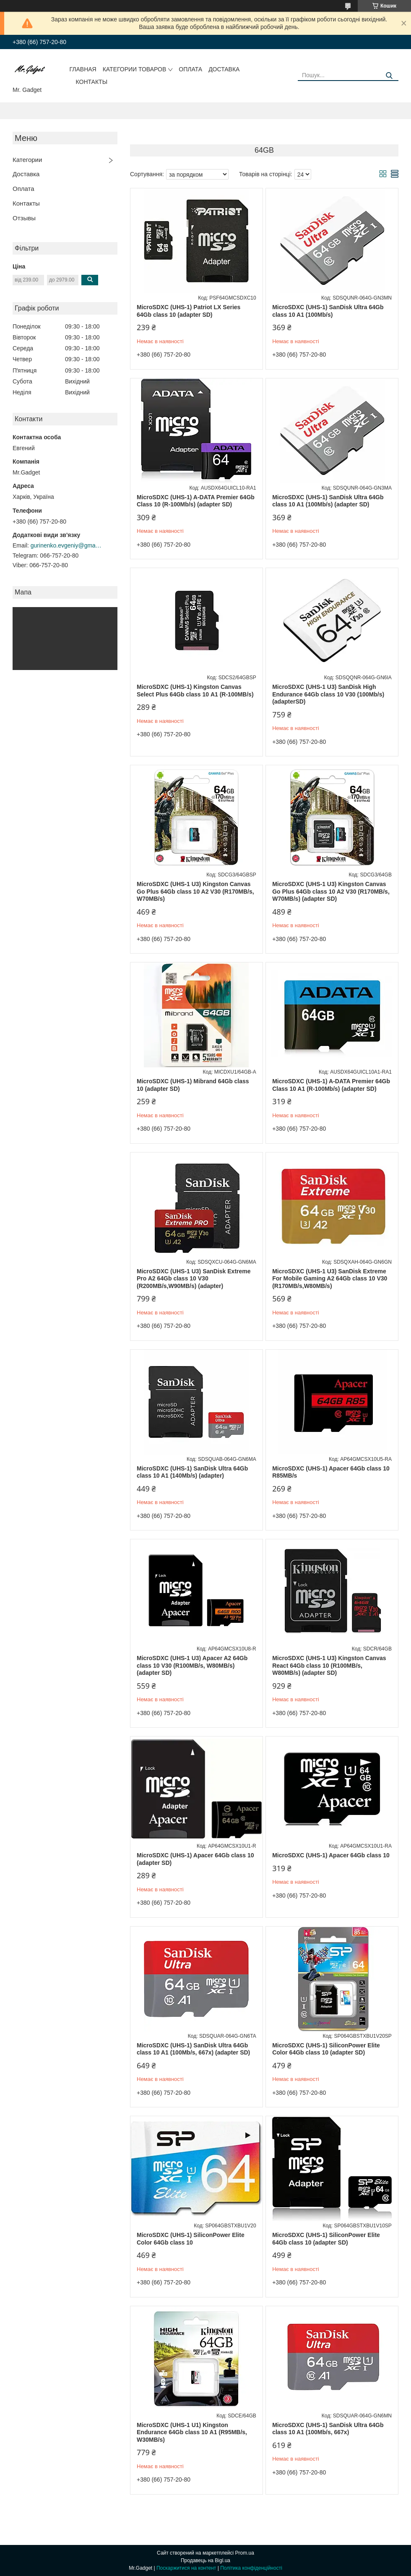 This screenshot has height=2576, width=411. What do you see at coordinates (193, 2049) in the screenshot?
I see `MicroSDXC (UHS-1) SanDisk Ultra 64Gb class 10 A1 (100Mb/s, 667x) (adapter SD)` at bounding box center [193, 2049].